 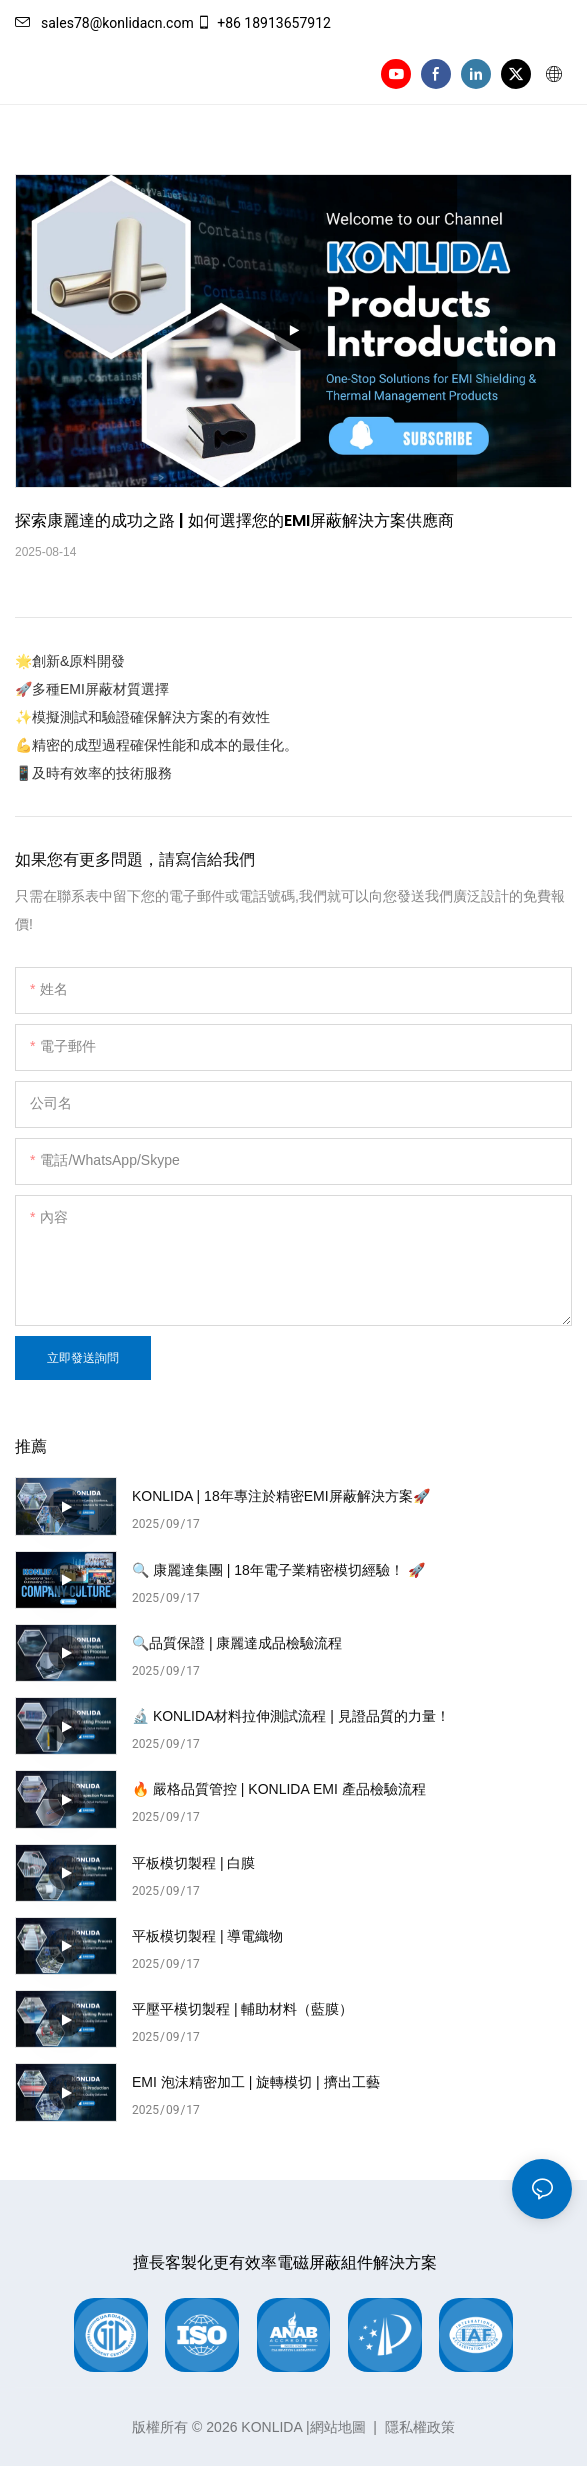 What do you see at coordinates (207, 1936) in the screenshot?
I see `平板模切製程 | 導電織物` at bounding box center [207, 1936].